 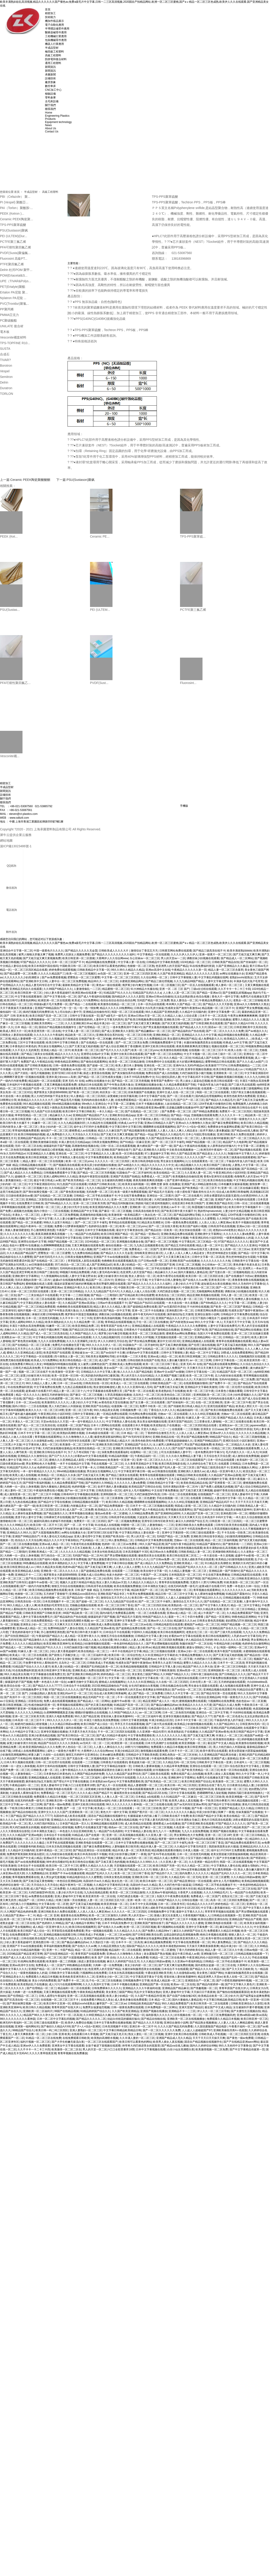 I want to click on 少妇激情高潮视频网站, so click(x=237, y=1536).